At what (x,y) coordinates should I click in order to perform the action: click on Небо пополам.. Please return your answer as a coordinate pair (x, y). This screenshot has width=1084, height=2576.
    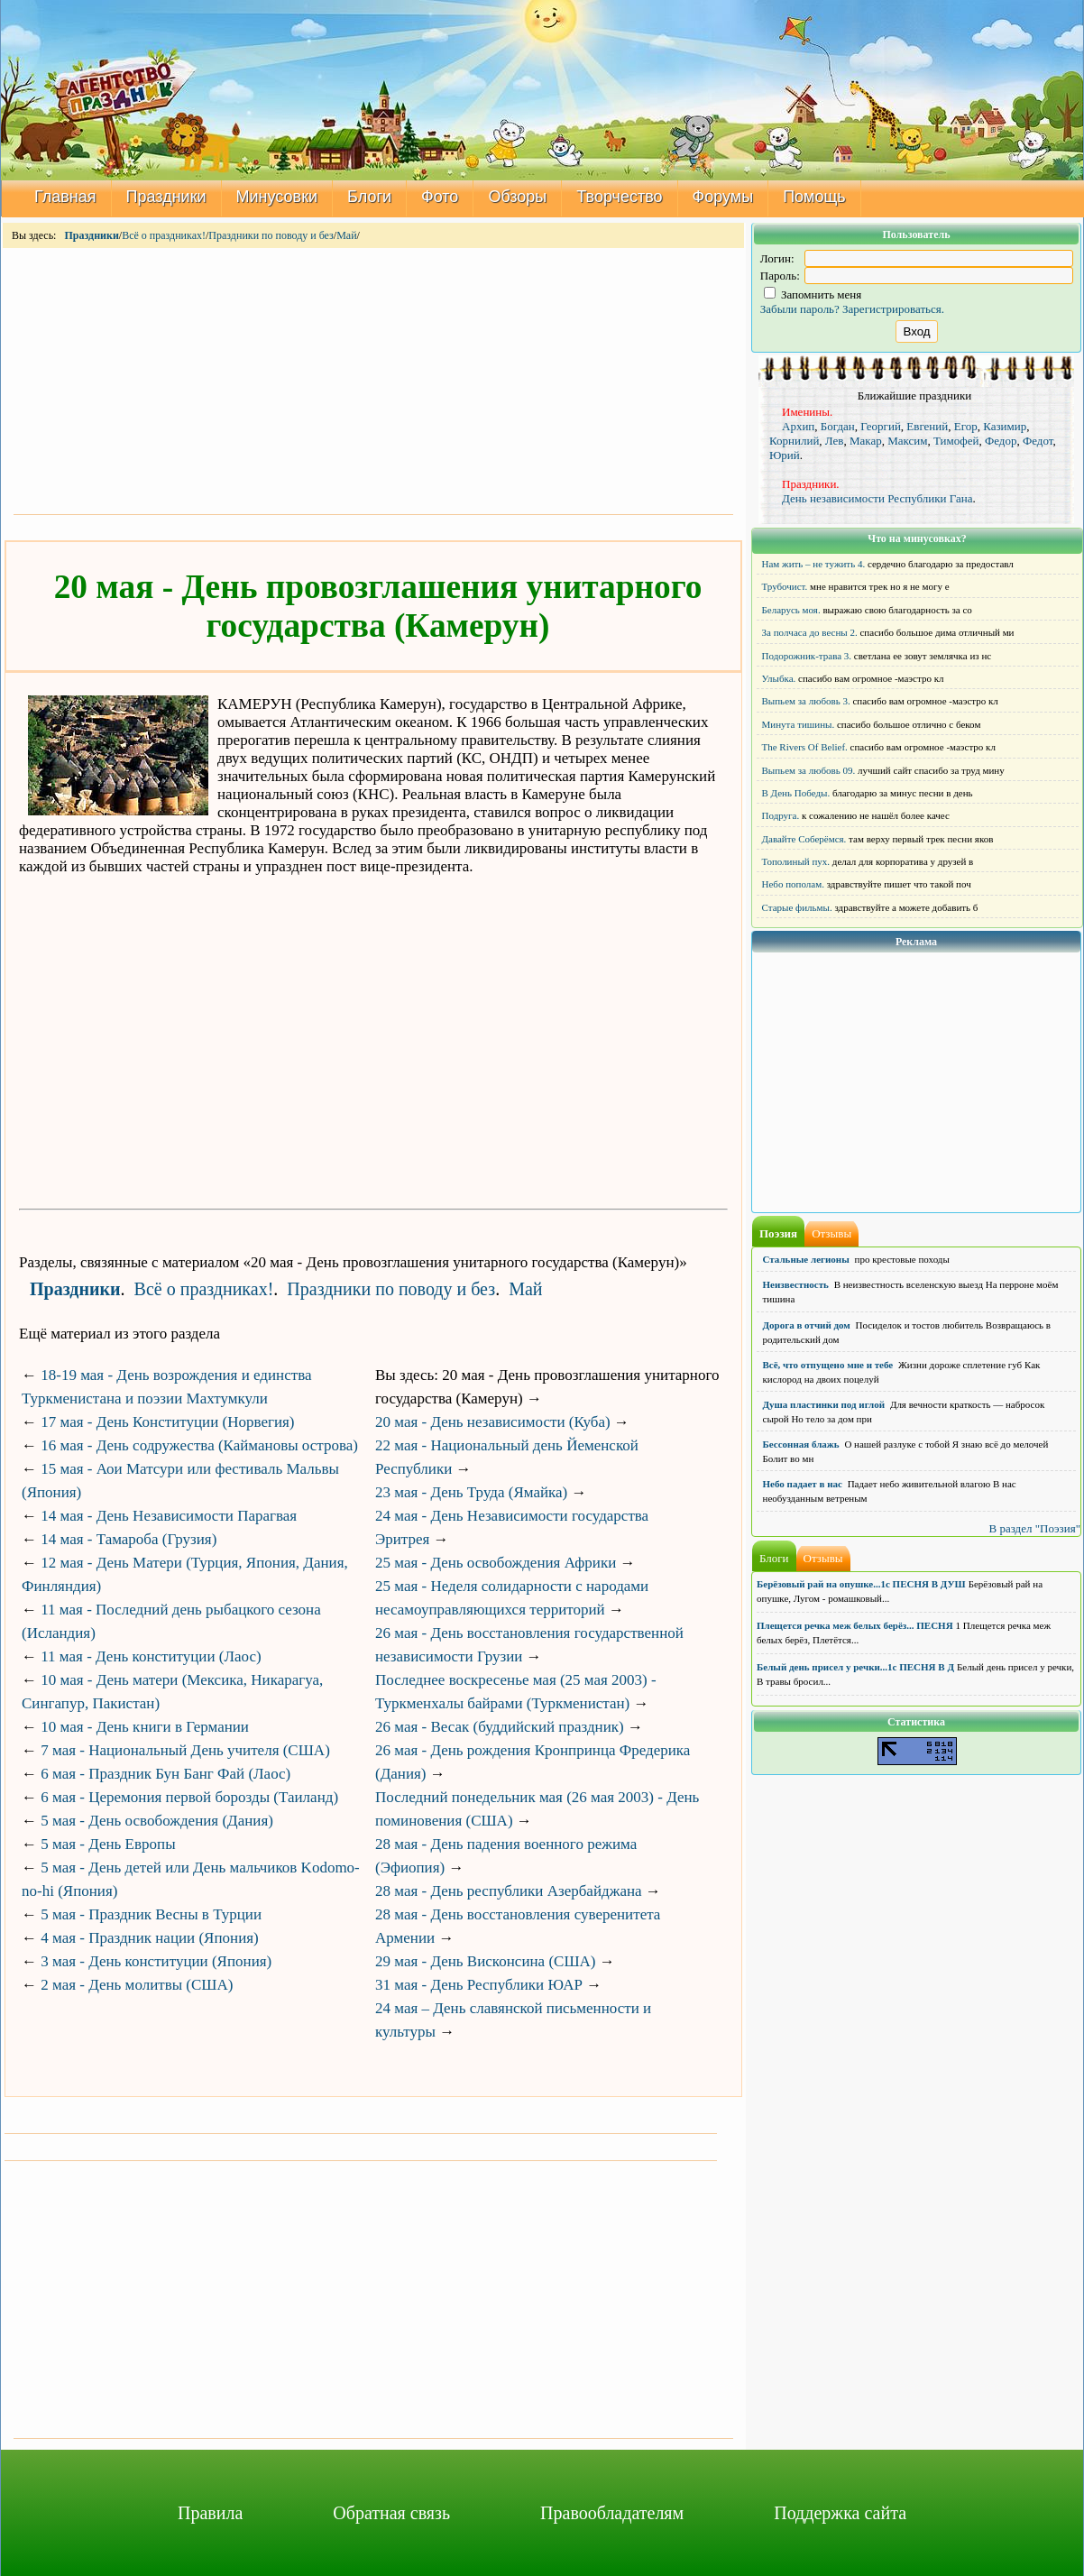
    Looking at the image, I should click on (793, 884).